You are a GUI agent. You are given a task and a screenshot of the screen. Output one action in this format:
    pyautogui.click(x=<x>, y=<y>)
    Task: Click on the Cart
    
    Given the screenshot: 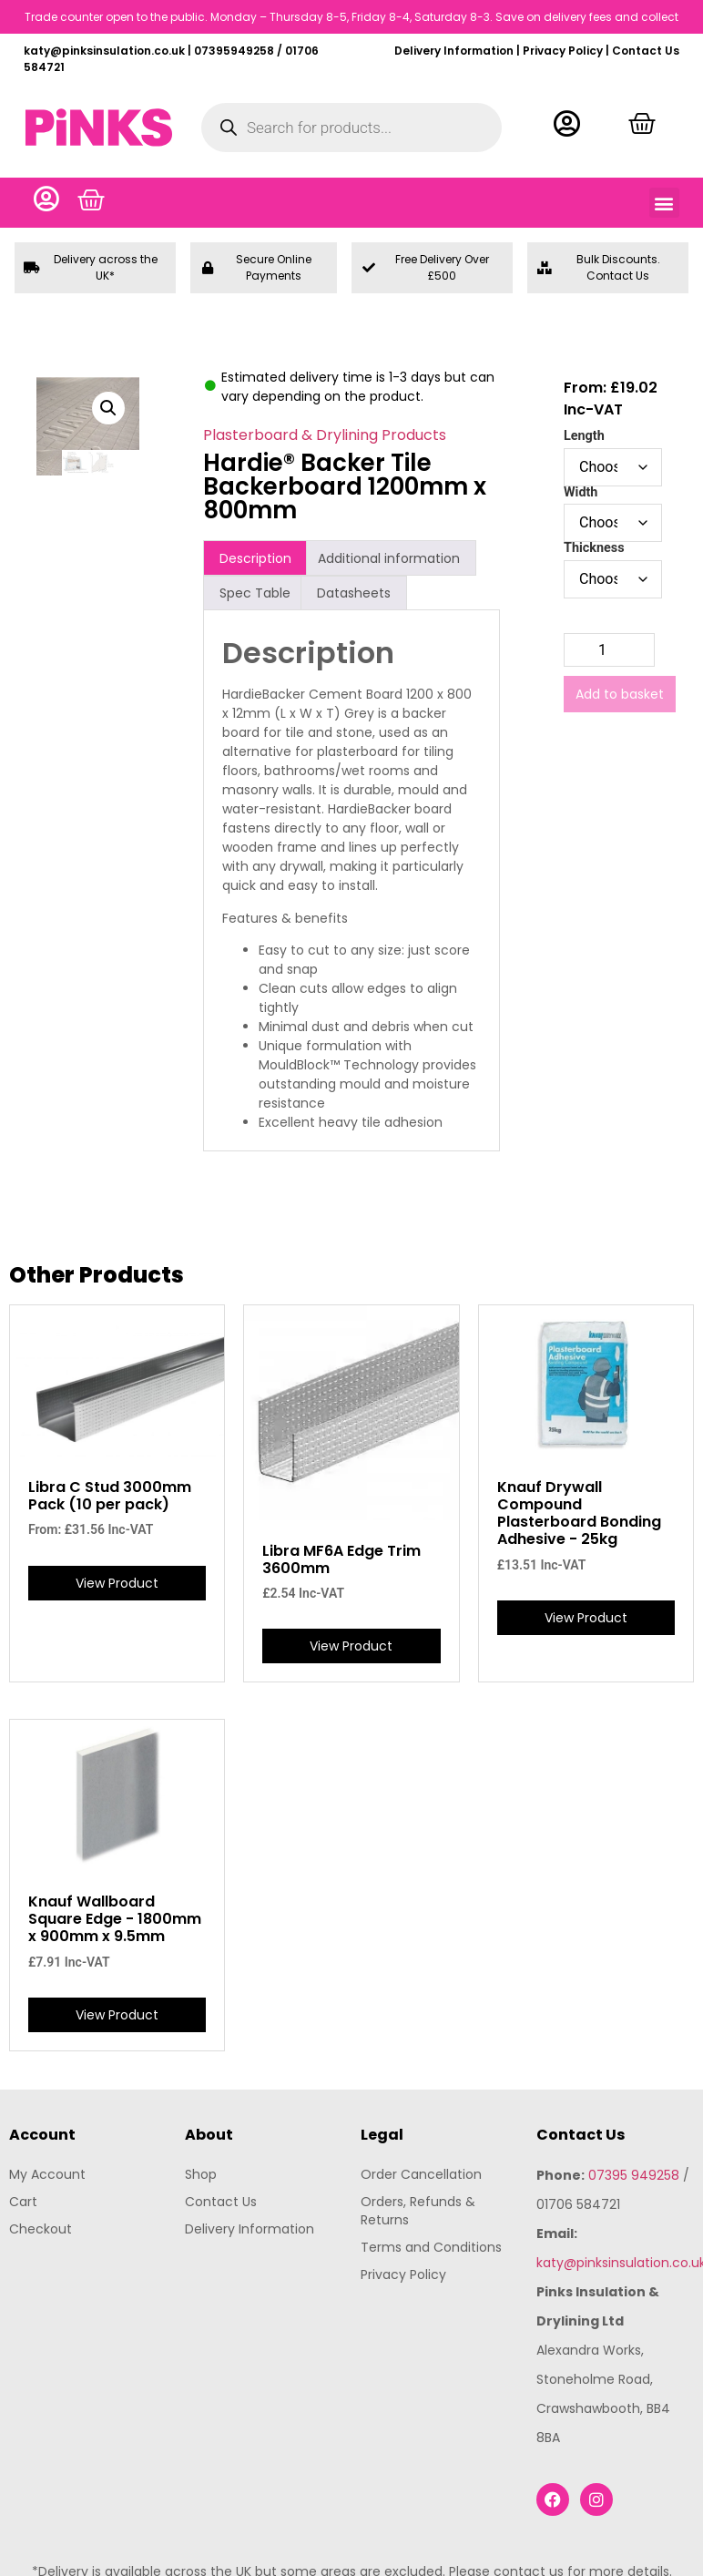 What is the action you would take?
    pyautogui.click(x=23, y=2202)
    